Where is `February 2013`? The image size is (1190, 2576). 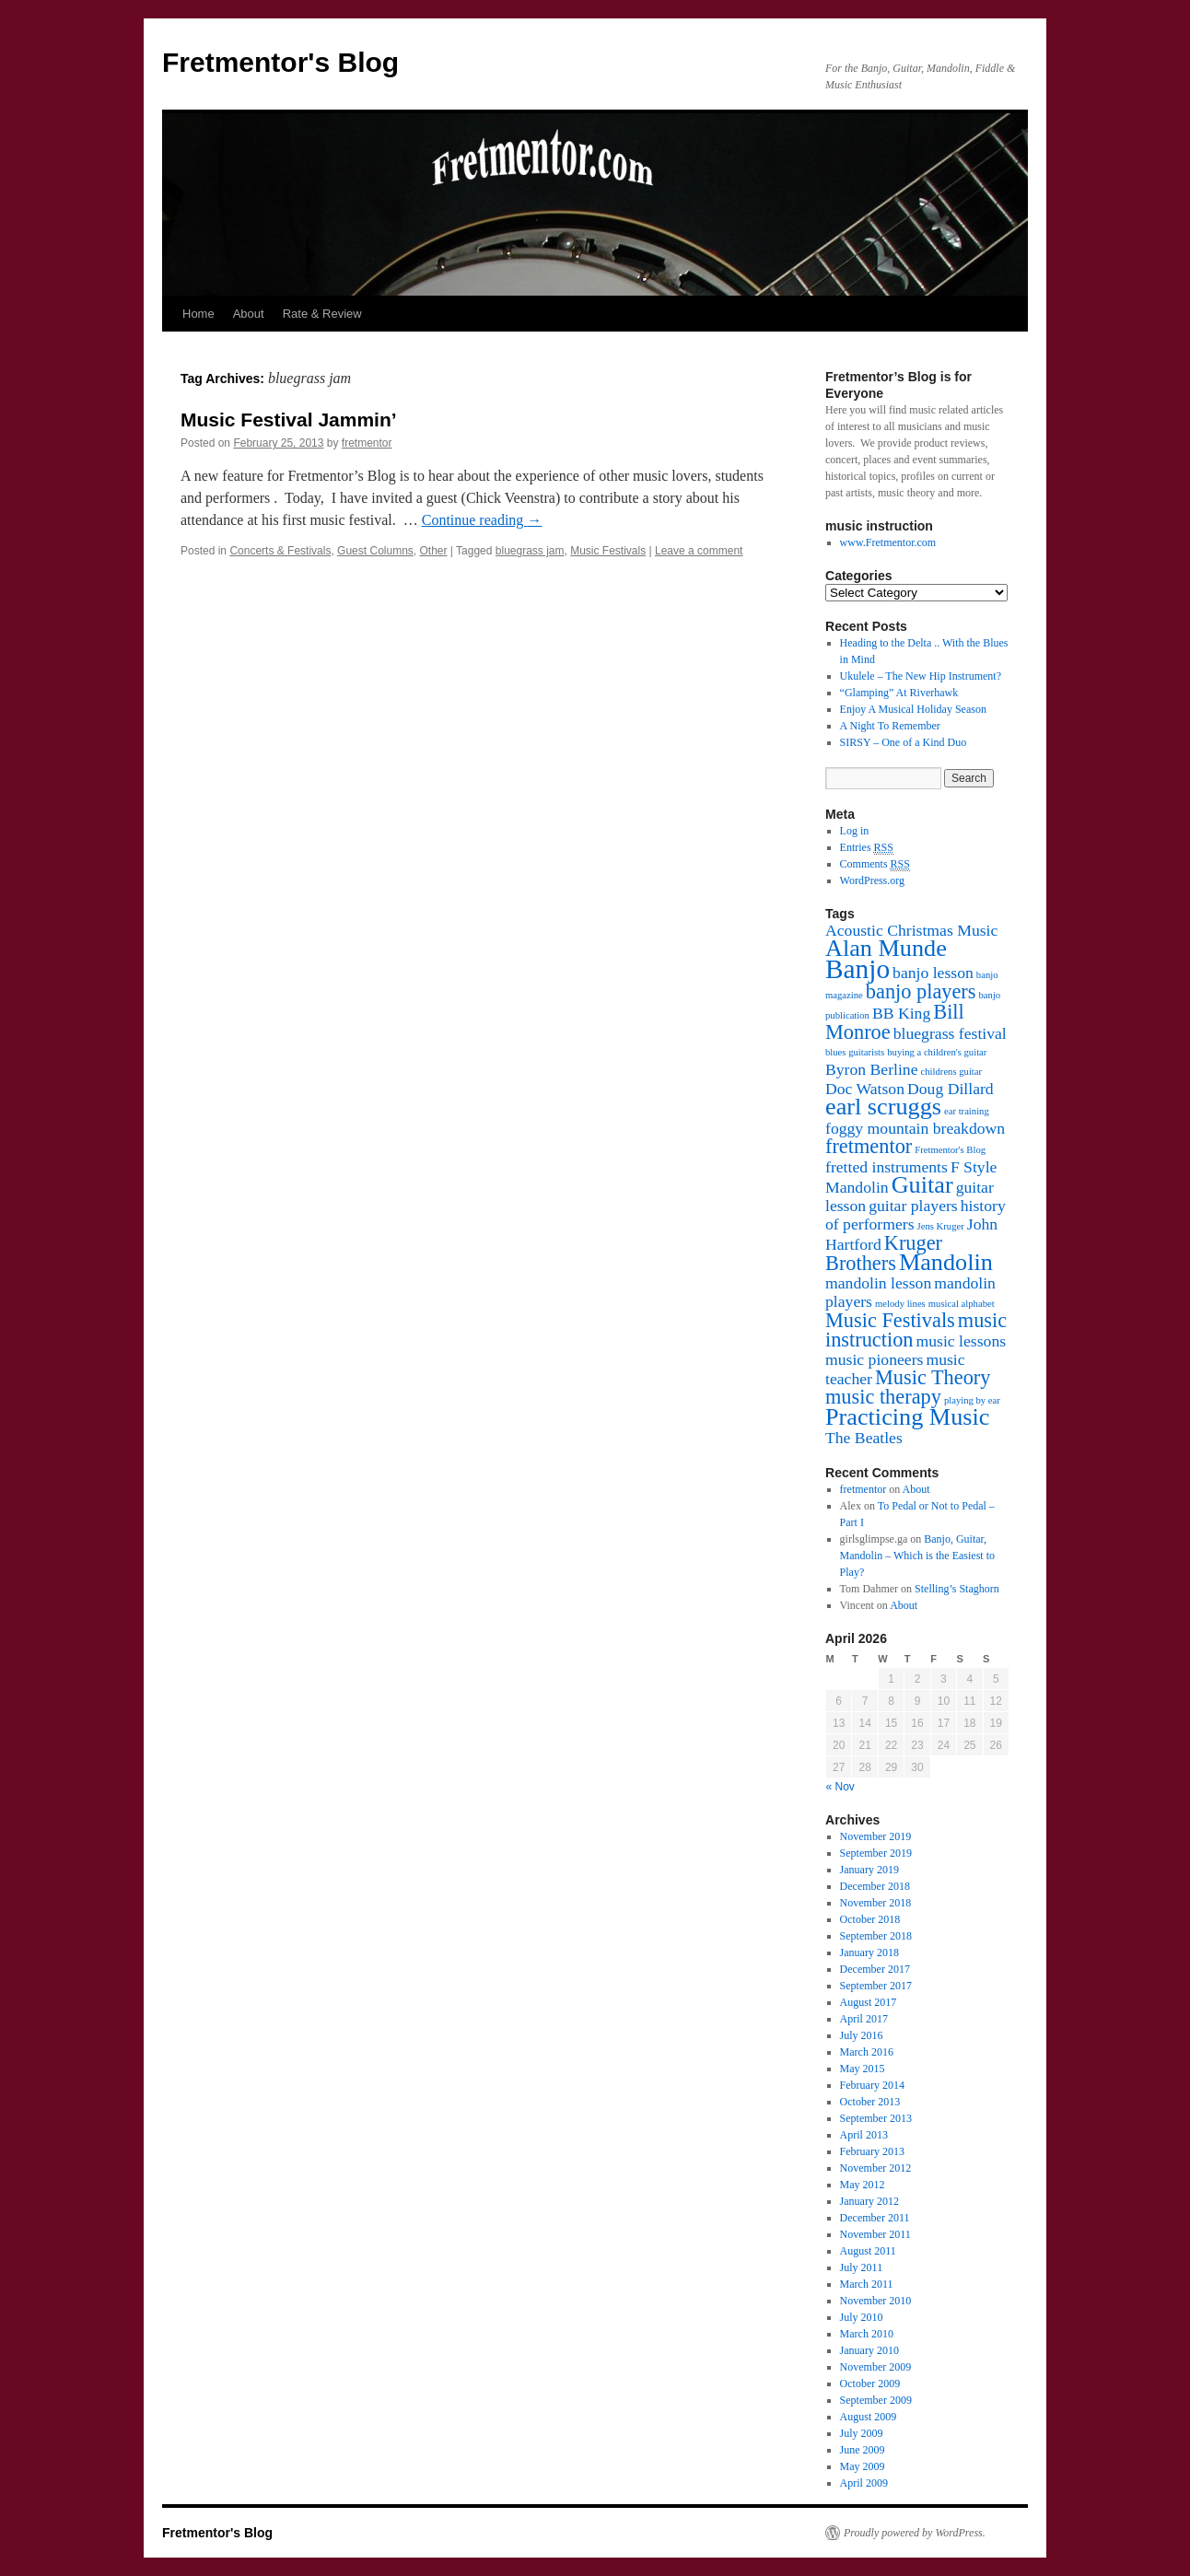
February 2013 is located at coordinates (872, 2151).